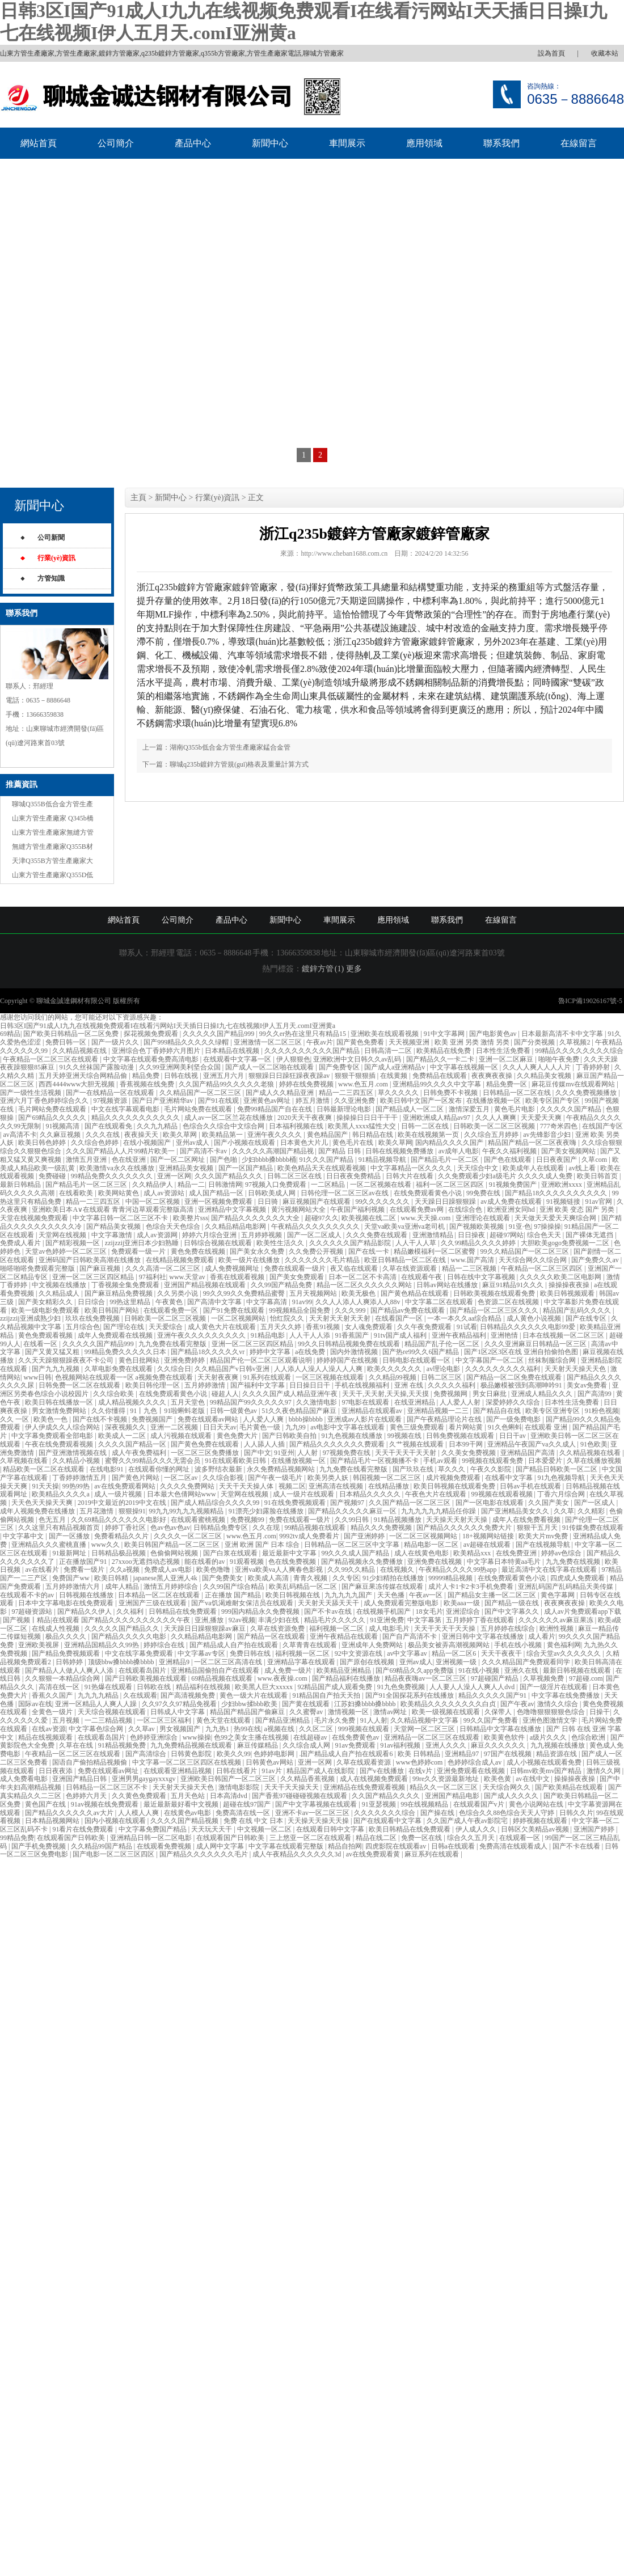  Describe the element at coordinates (251, 1402) in the screenshot. I see `99精品国产99久久久久久97` at that location.